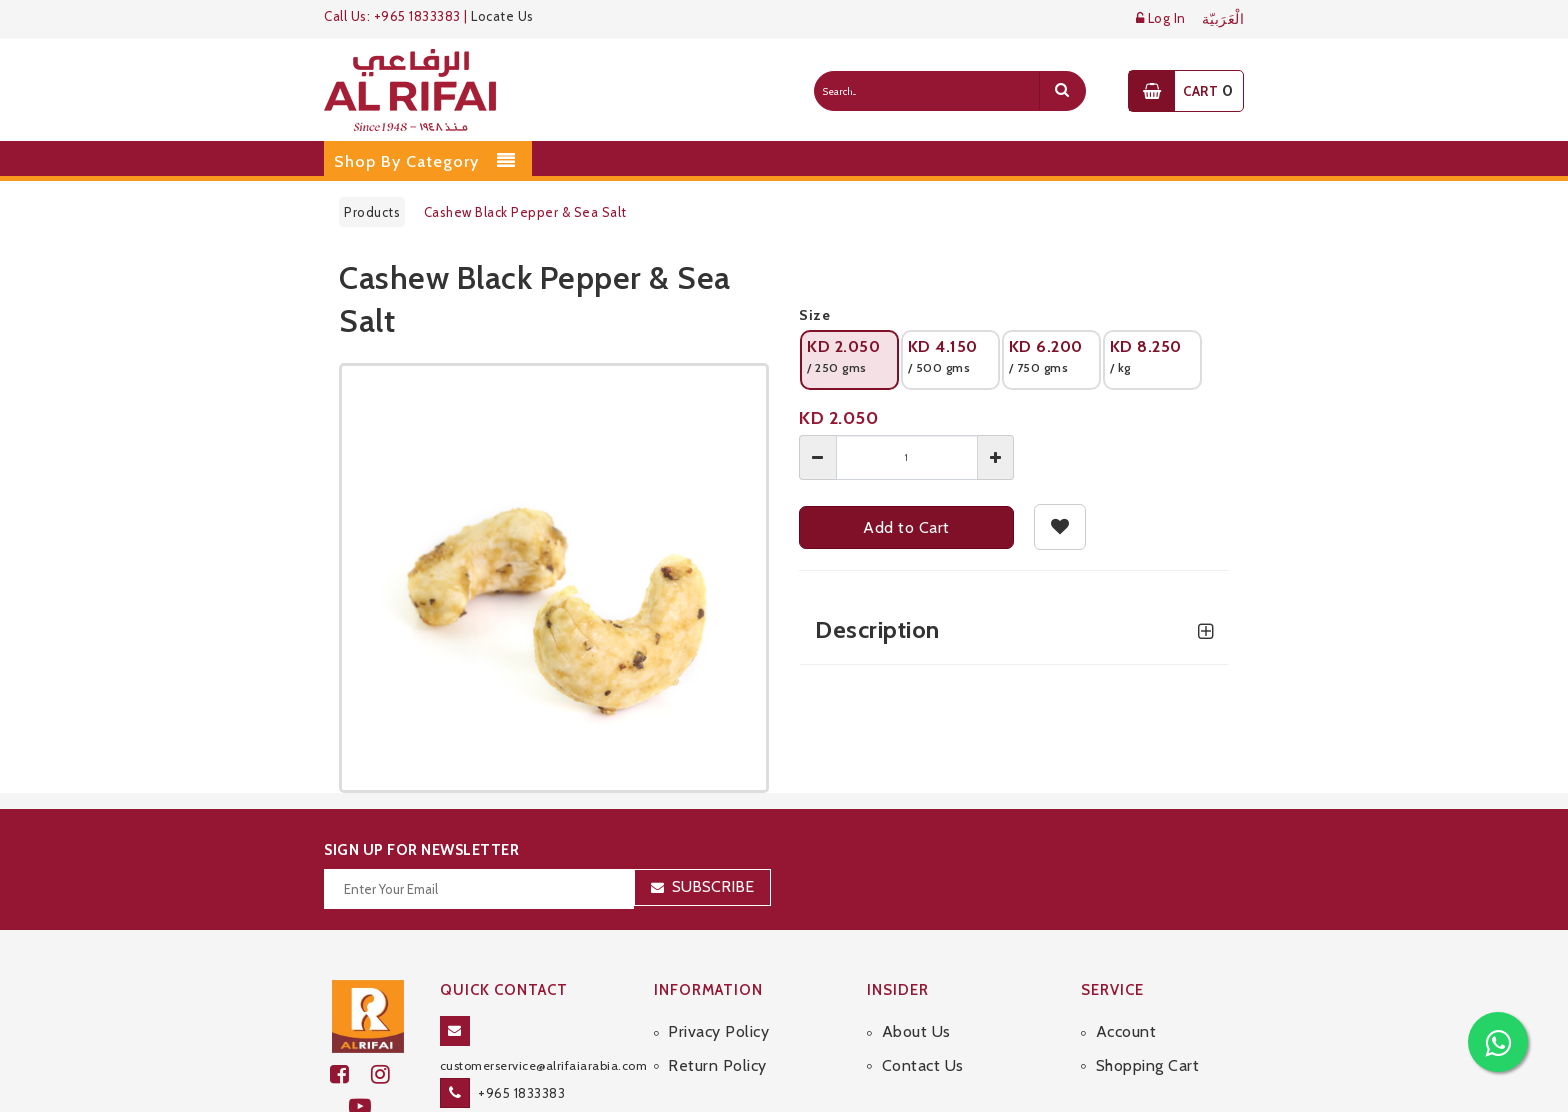 The image size is (1568, 1112). Describe the element at coordinates (1148, 1065) in the screenshot. I see `Shopping Cart` at that location.